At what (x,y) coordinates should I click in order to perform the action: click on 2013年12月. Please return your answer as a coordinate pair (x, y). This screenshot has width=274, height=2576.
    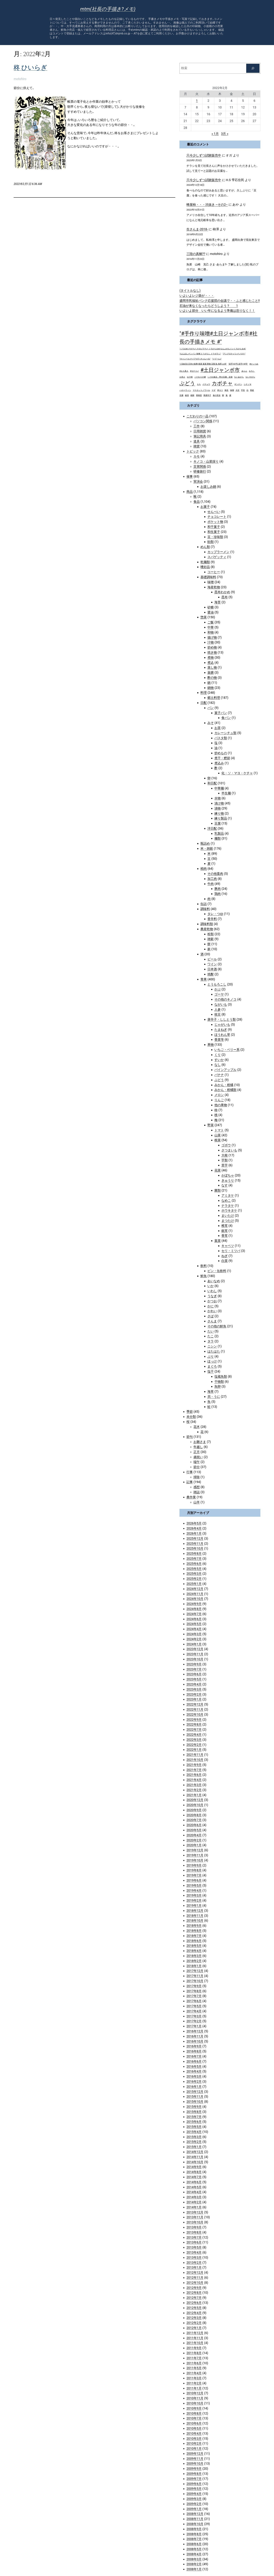
    Looking at the image, I should click on (194, 2212).